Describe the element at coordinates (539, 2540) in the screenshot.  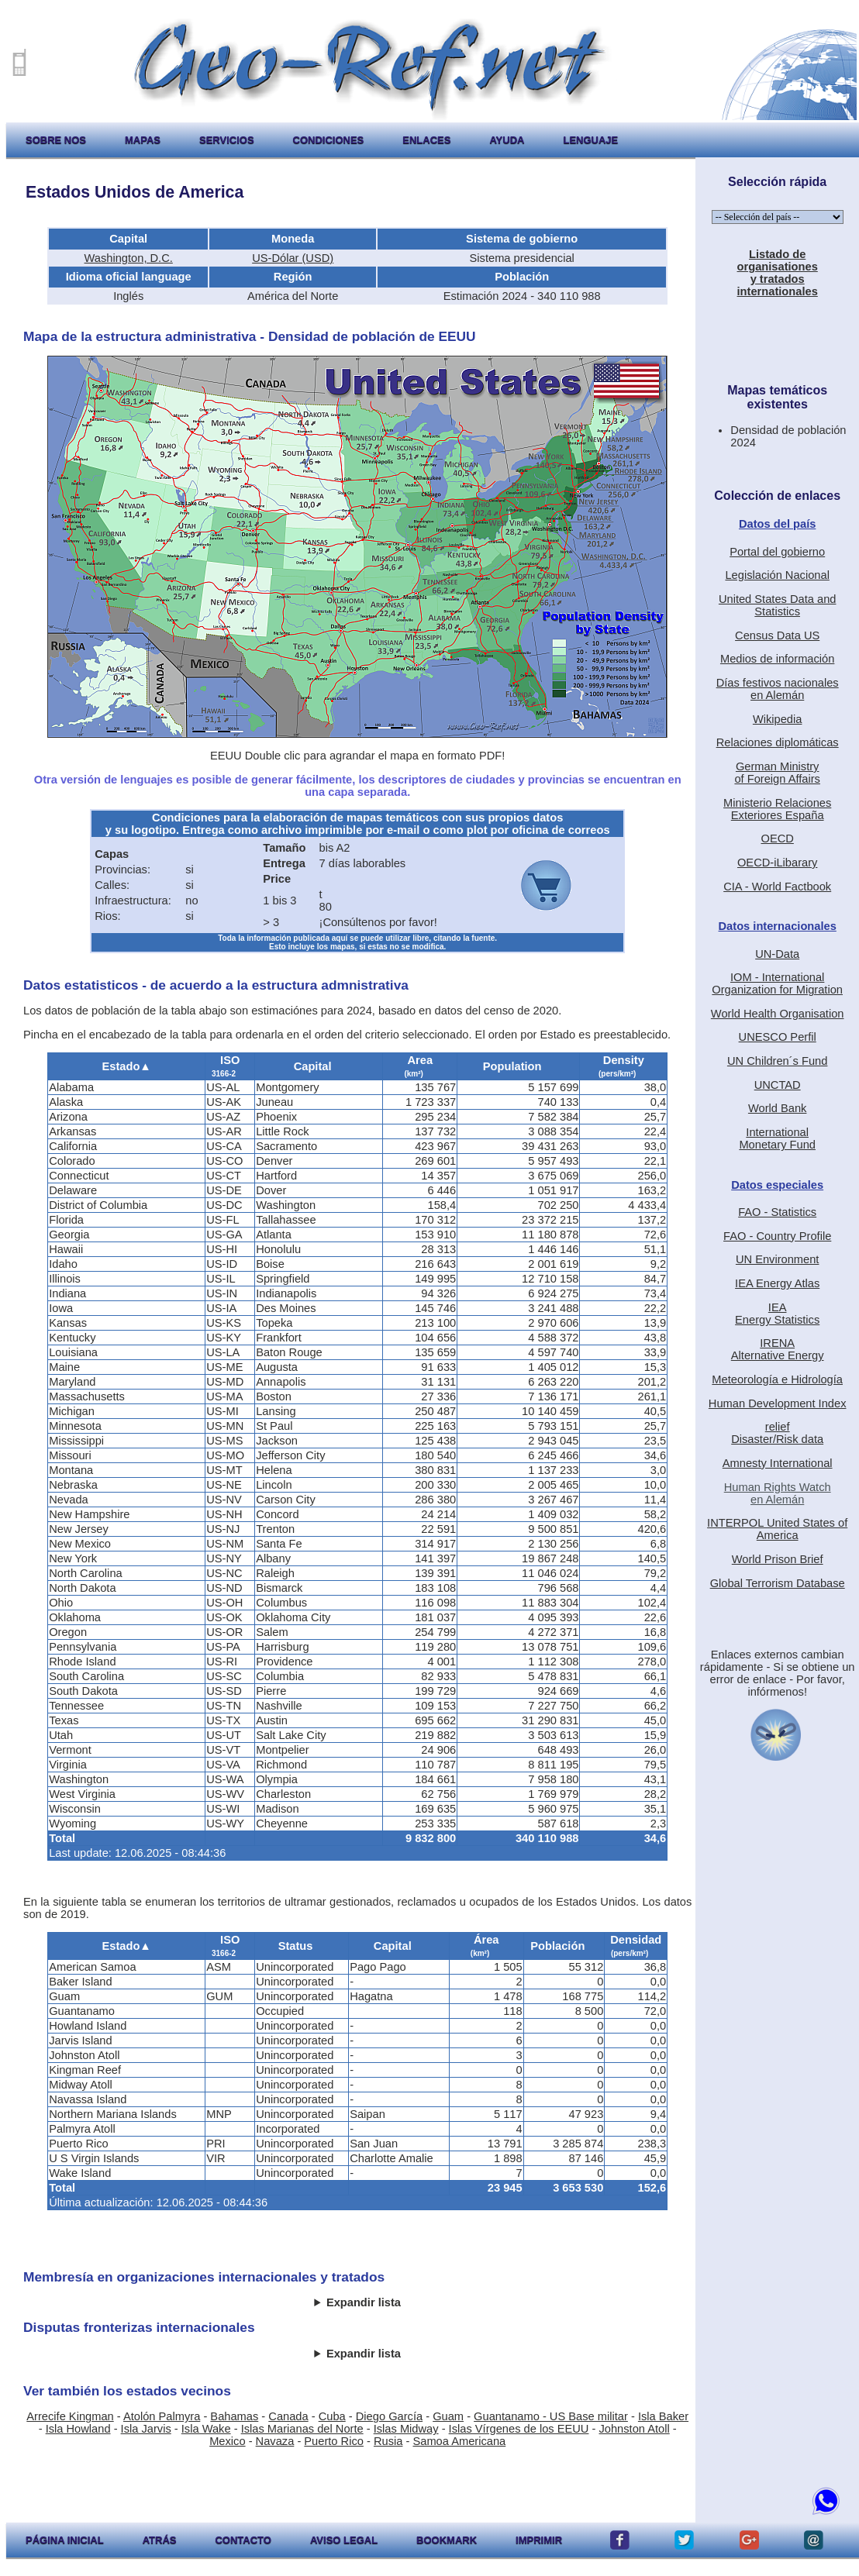
I see `imprimir` at that location.